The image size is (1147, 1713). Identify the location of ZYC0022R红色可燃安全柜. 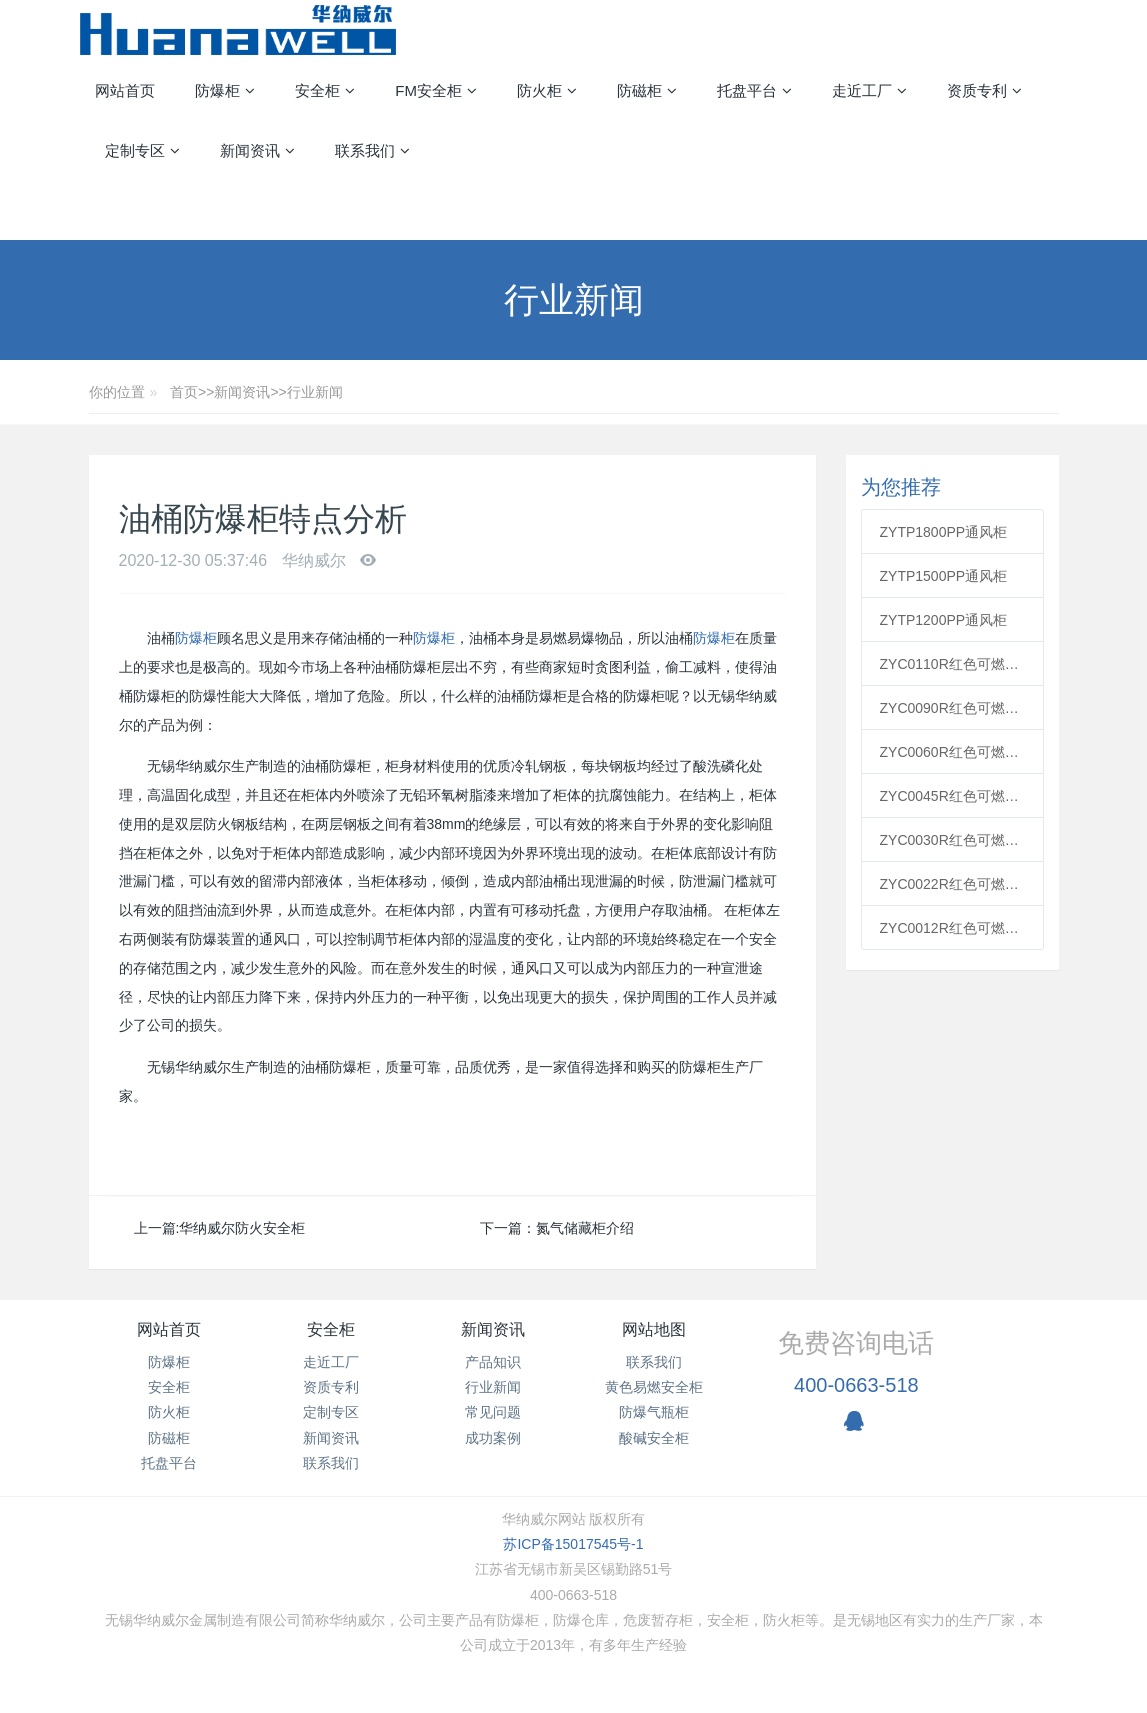
(953, 884).